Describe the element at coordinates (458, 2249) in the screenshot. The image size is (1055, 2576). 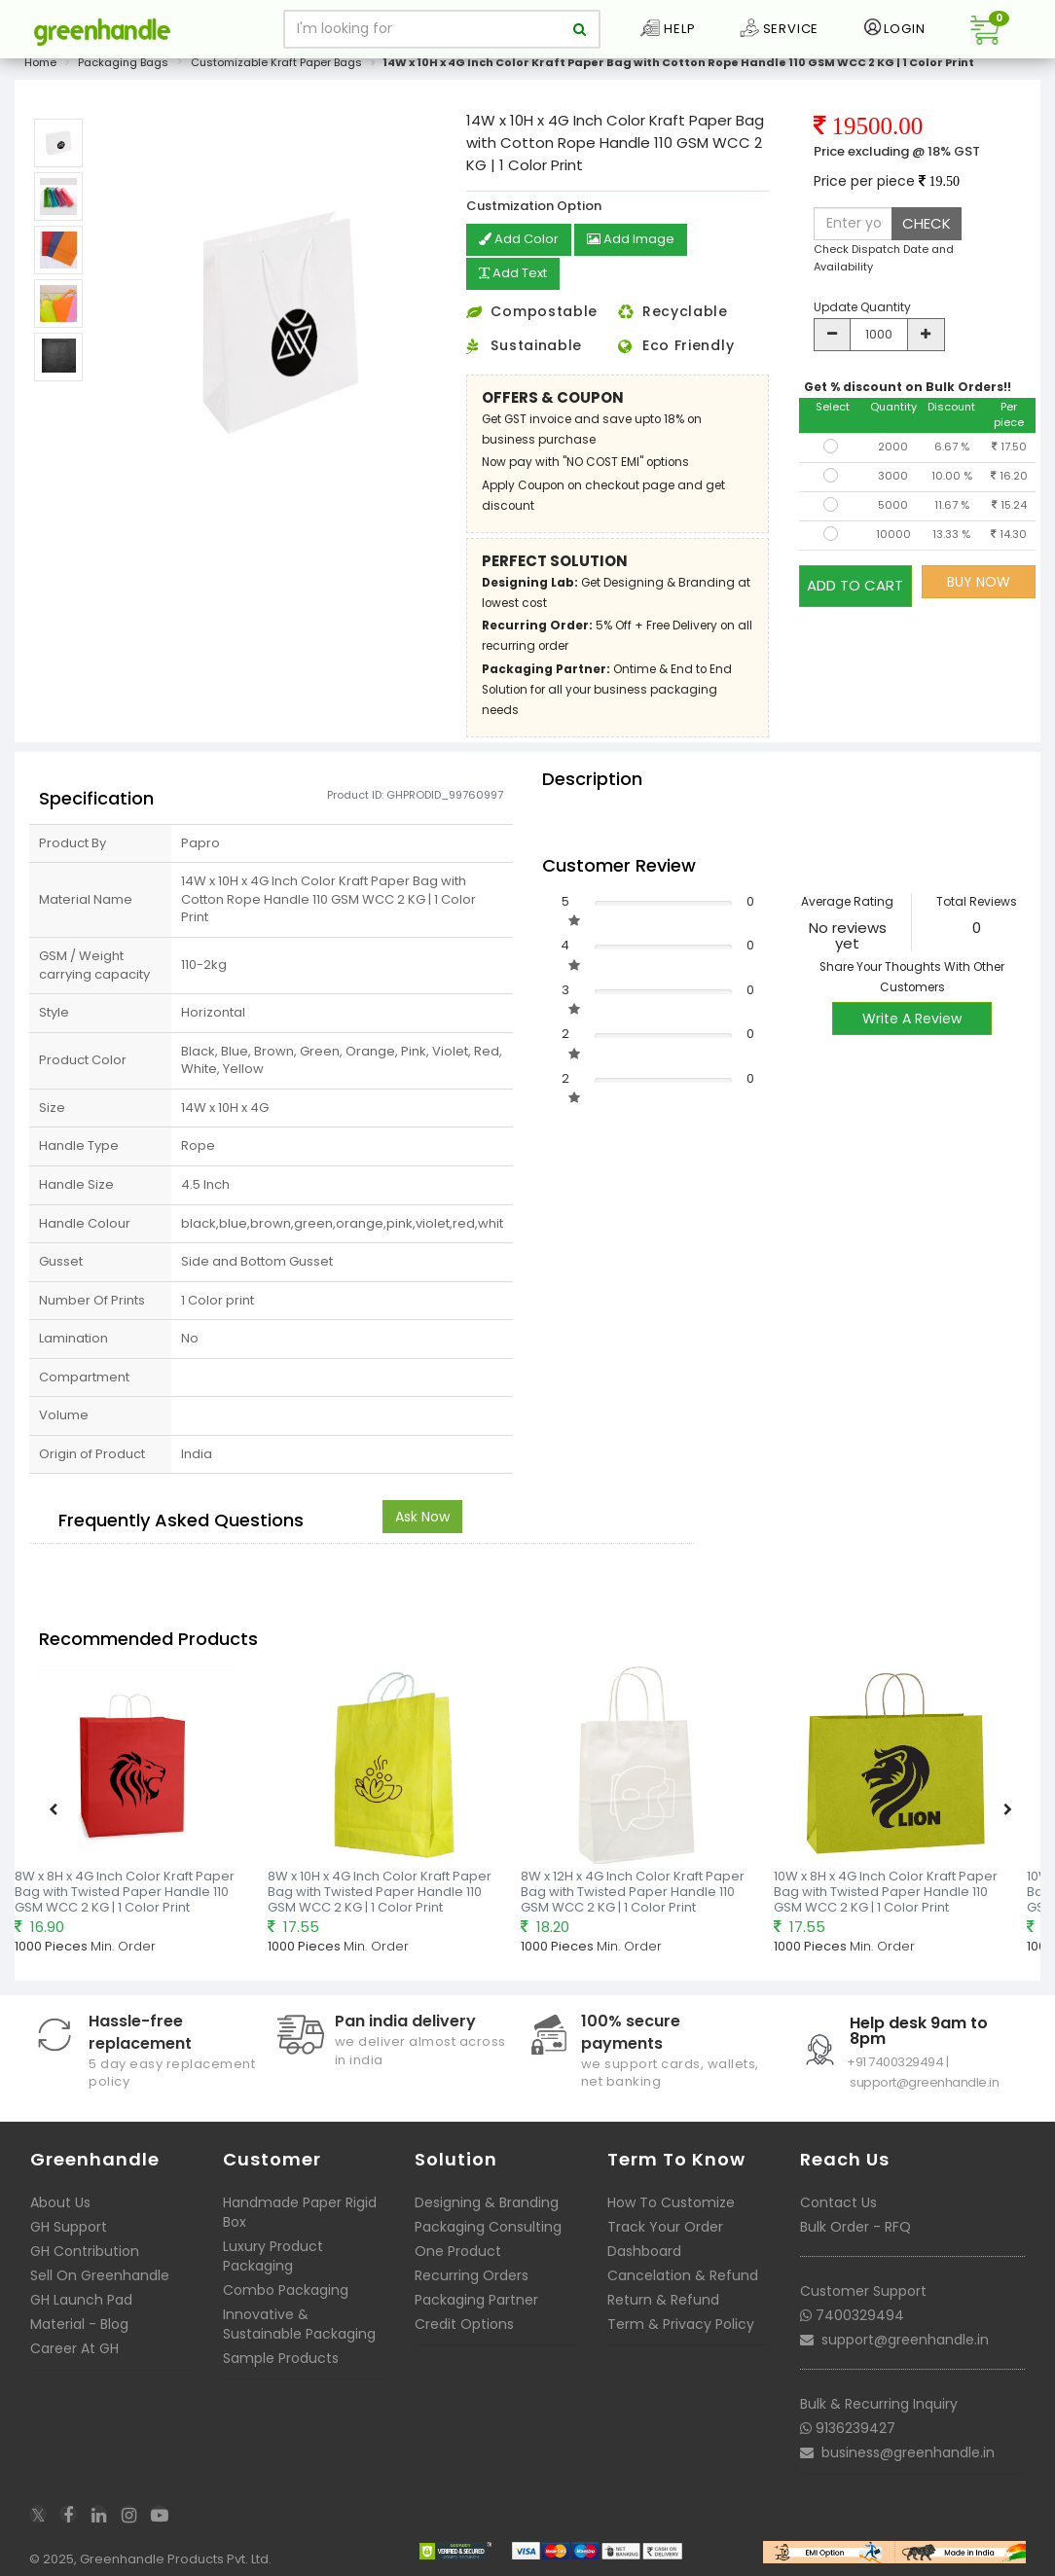
I see `One Product` at that location.